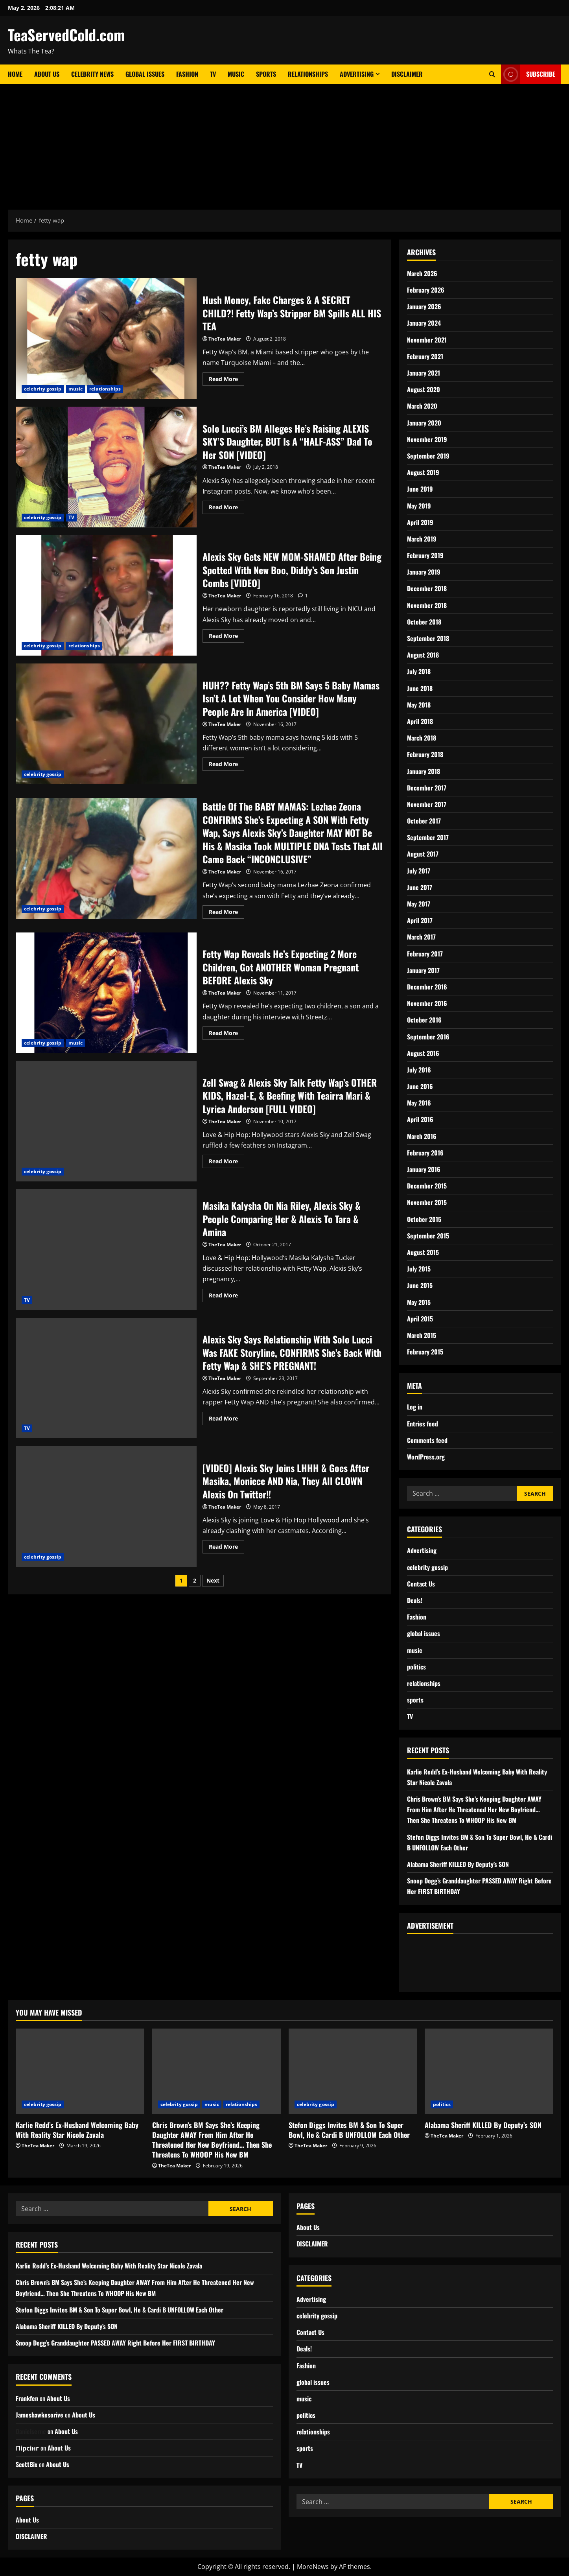 The width and height of the screenshot is (569, 2576). What do you see at coordinates (420, 522) in the screenshot?
I see `April 2019` at bounding box center [420, 522].